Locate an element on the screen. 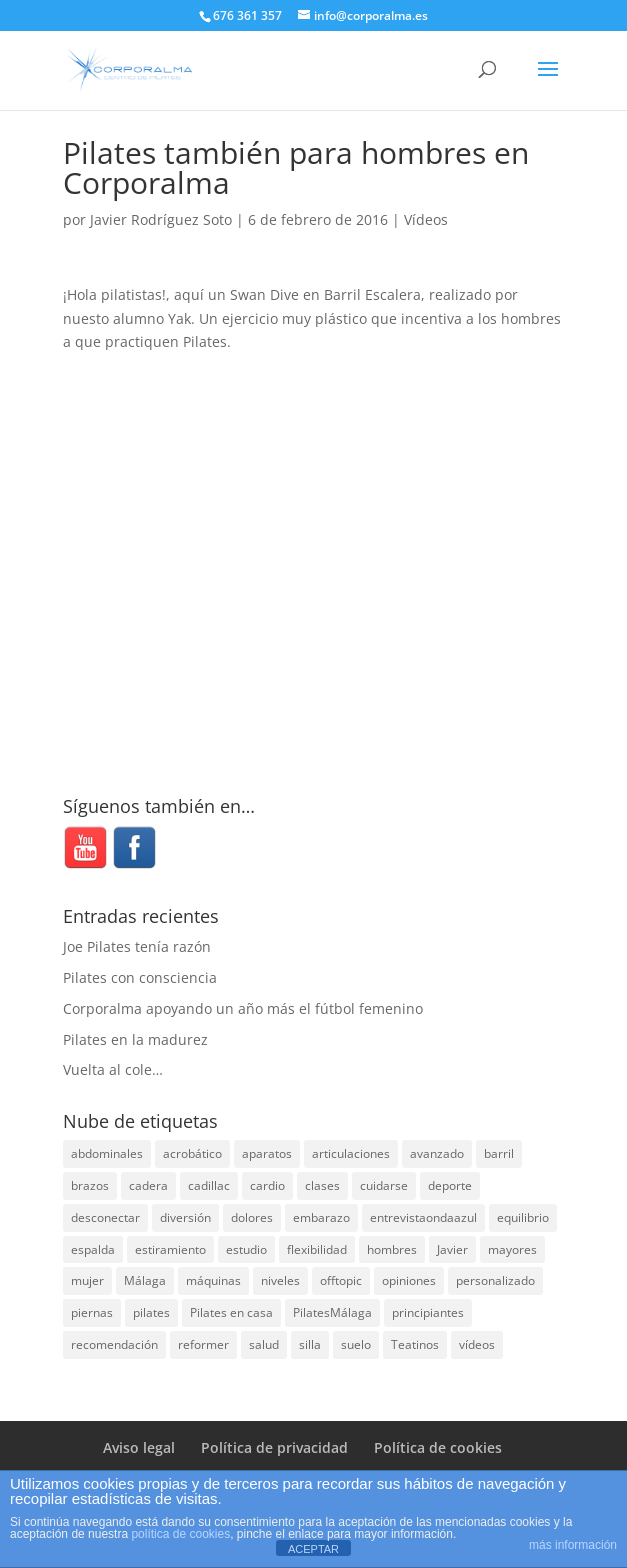 The image size is (627, 1568). recomendación [recomendación (20 elementos)] is located at coordinates (114, 1344).